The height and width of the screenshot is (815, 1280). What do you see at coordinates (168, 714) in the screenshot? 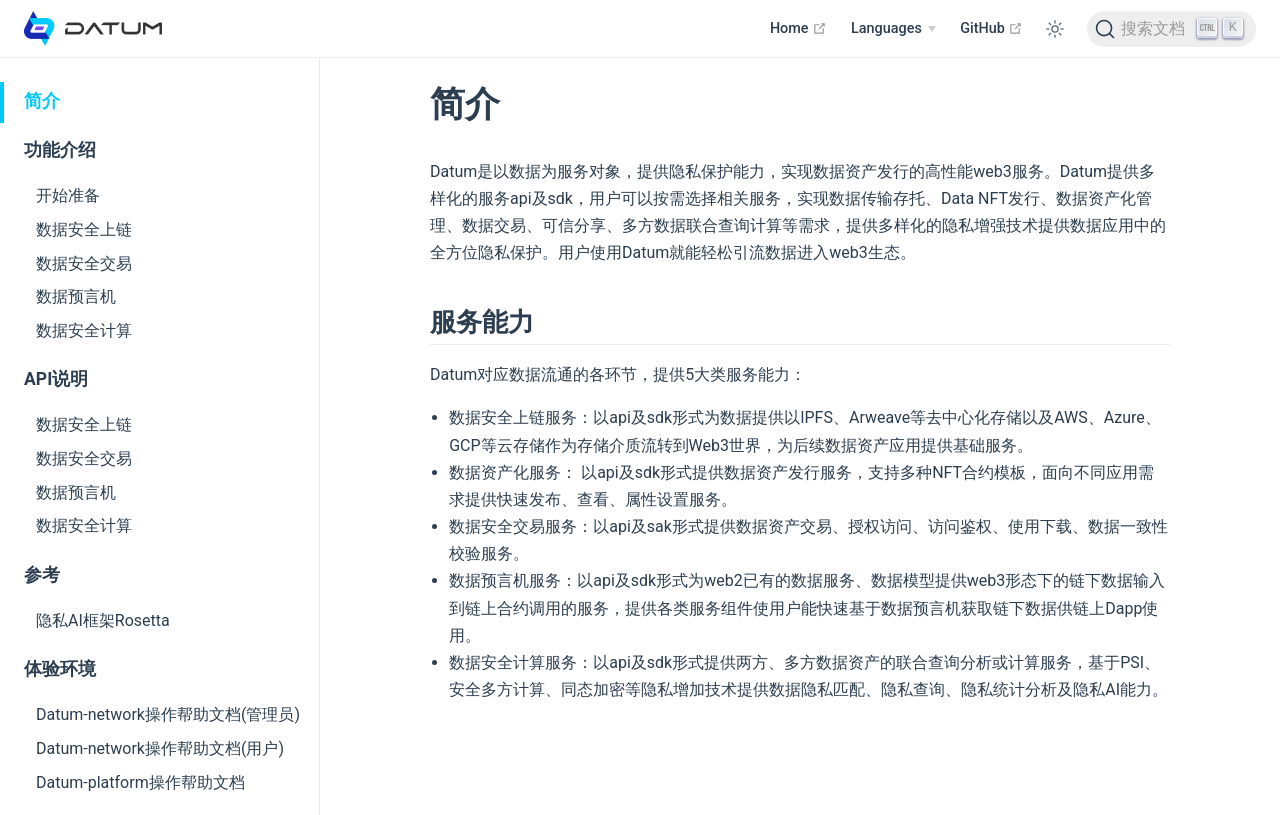
I see `Datum-network操作帮助文档(管理员)` at bounding box center [168, 714].